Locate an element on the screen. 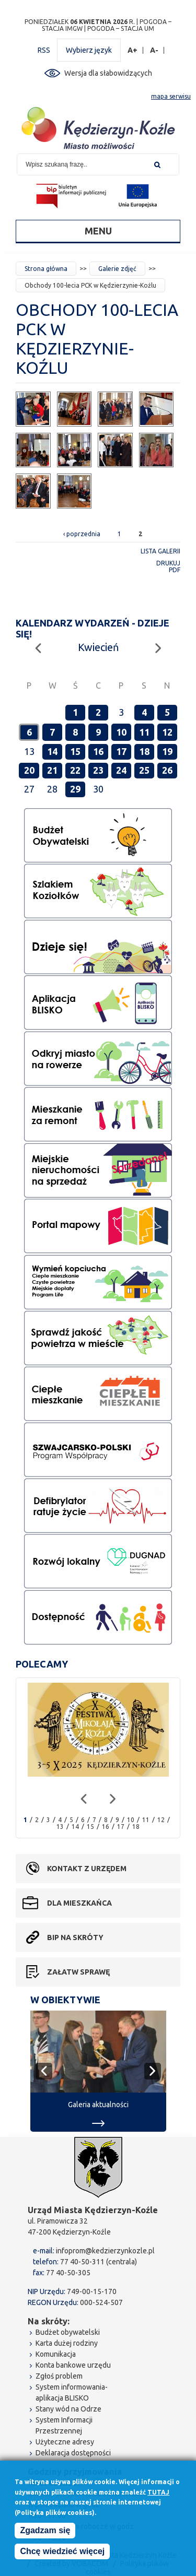  Strona główna is located at coordinates (46, 268).